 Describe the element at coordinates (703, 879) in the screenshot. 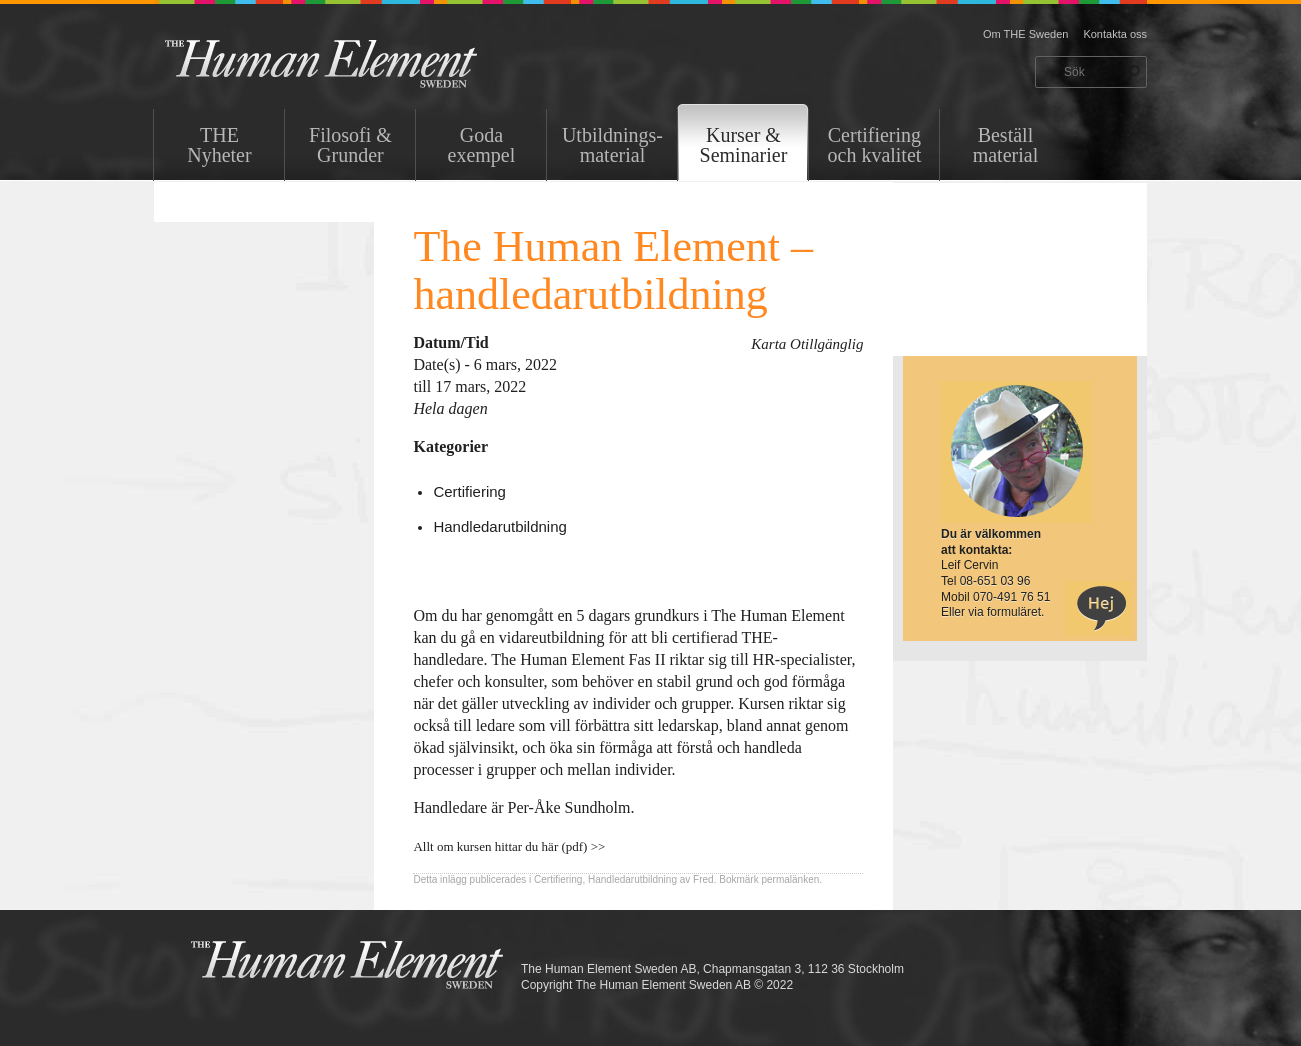

I see `Fred` at that location.